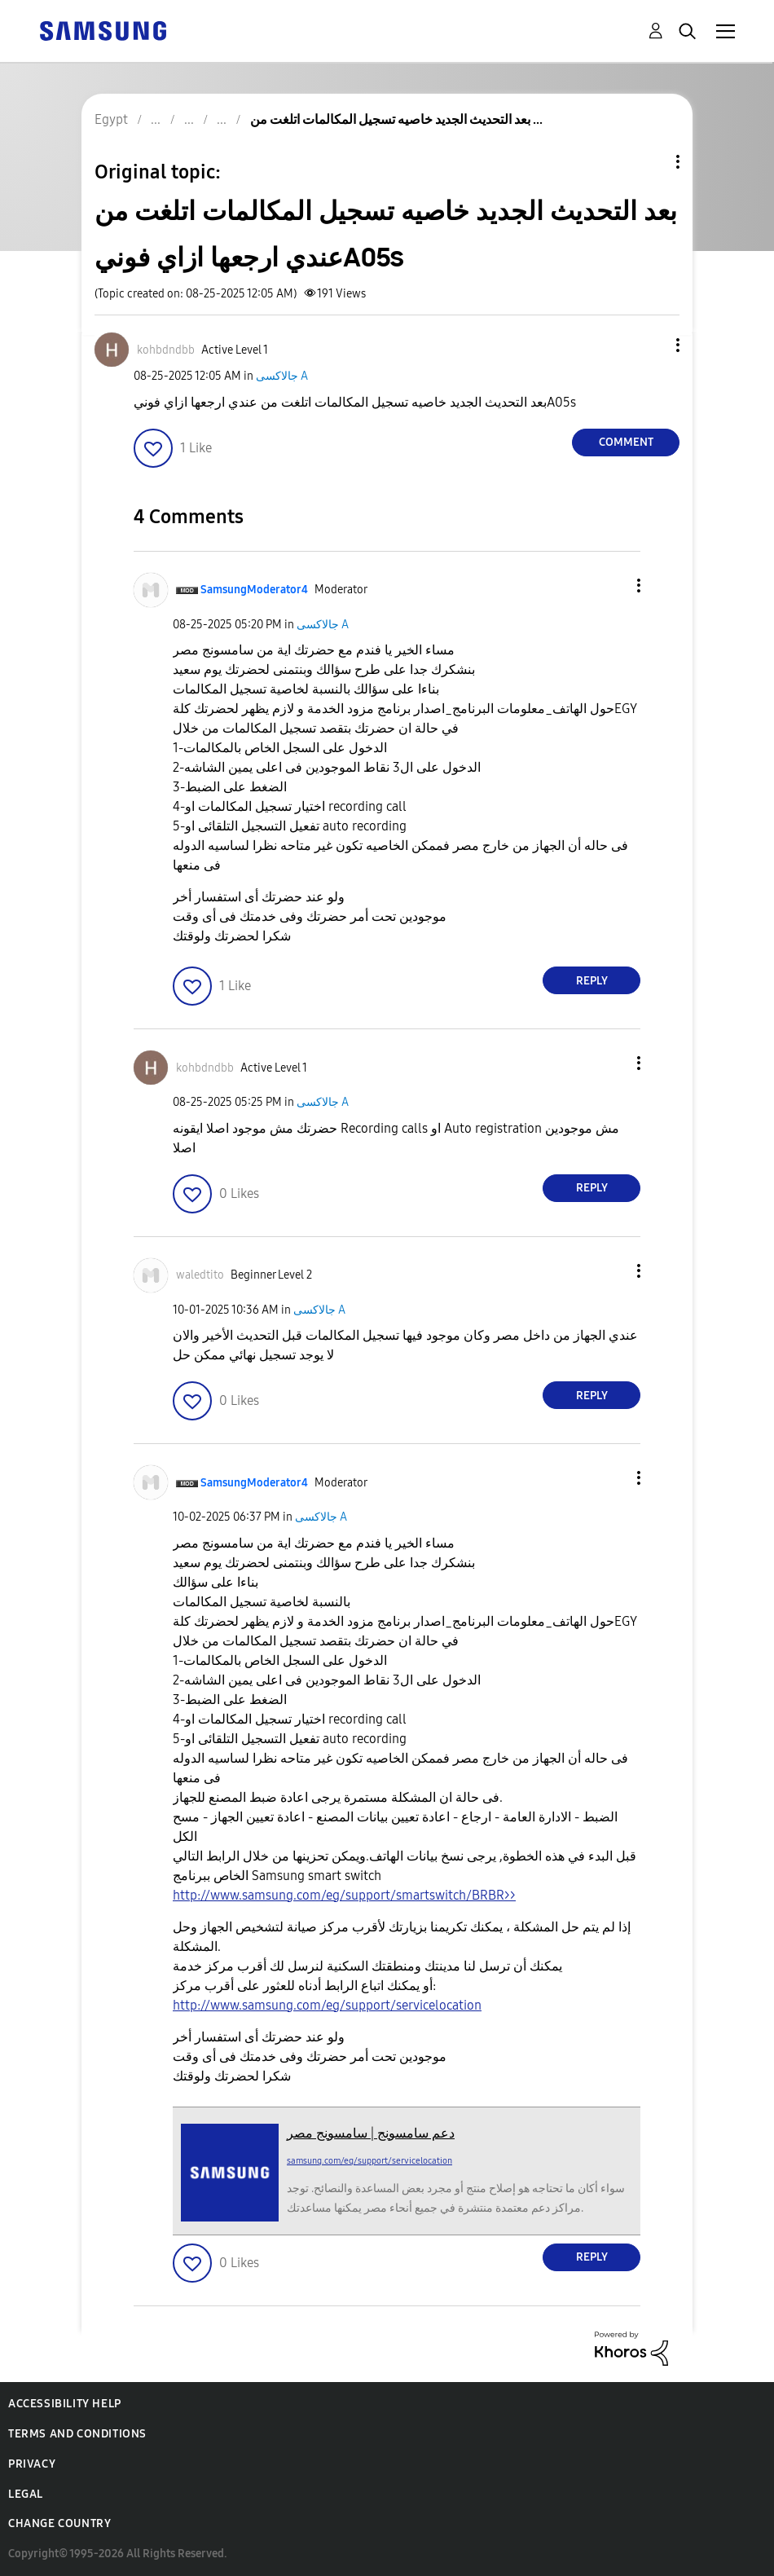  What do you see at coordinates (200, 1275) in the screenshot?
I see `[View Profile of waledtito]` at bounding box center [200, 1275].